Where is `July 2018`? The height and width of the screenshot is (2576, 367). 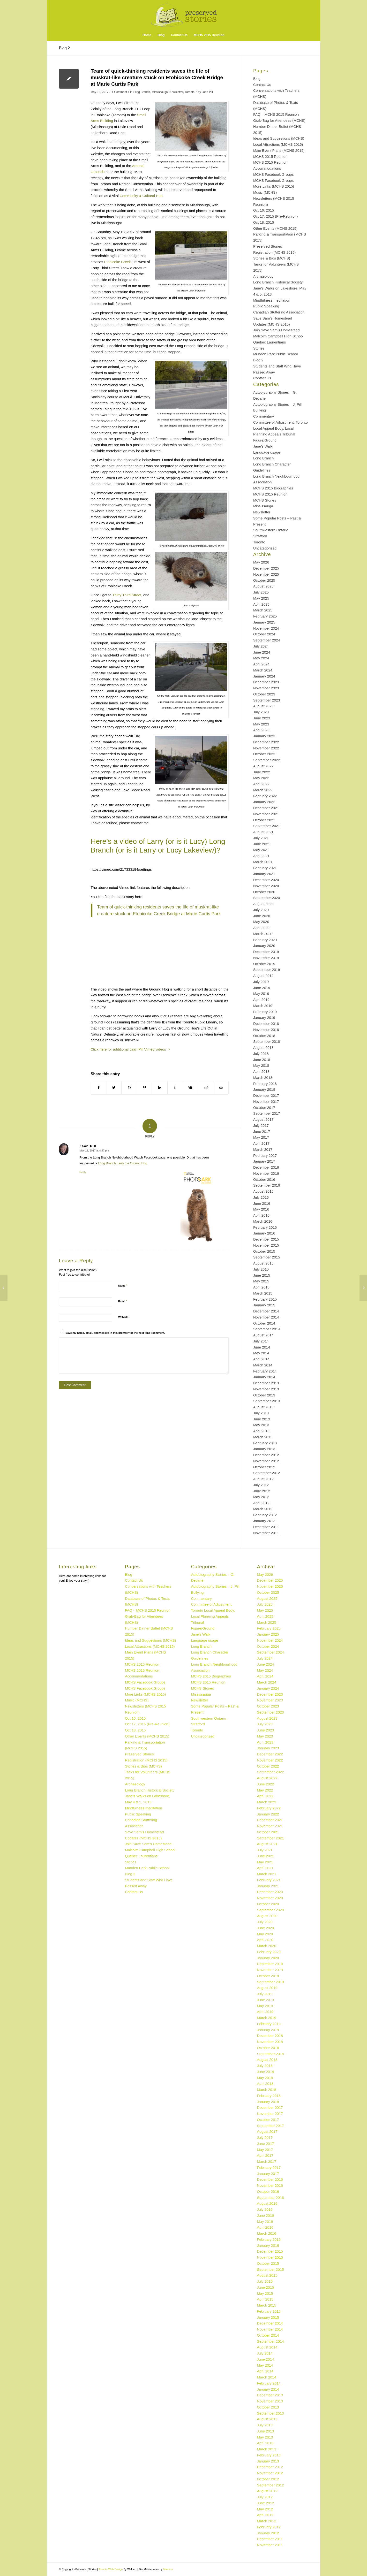 July 2018 is located at coordinates (261, 1054).